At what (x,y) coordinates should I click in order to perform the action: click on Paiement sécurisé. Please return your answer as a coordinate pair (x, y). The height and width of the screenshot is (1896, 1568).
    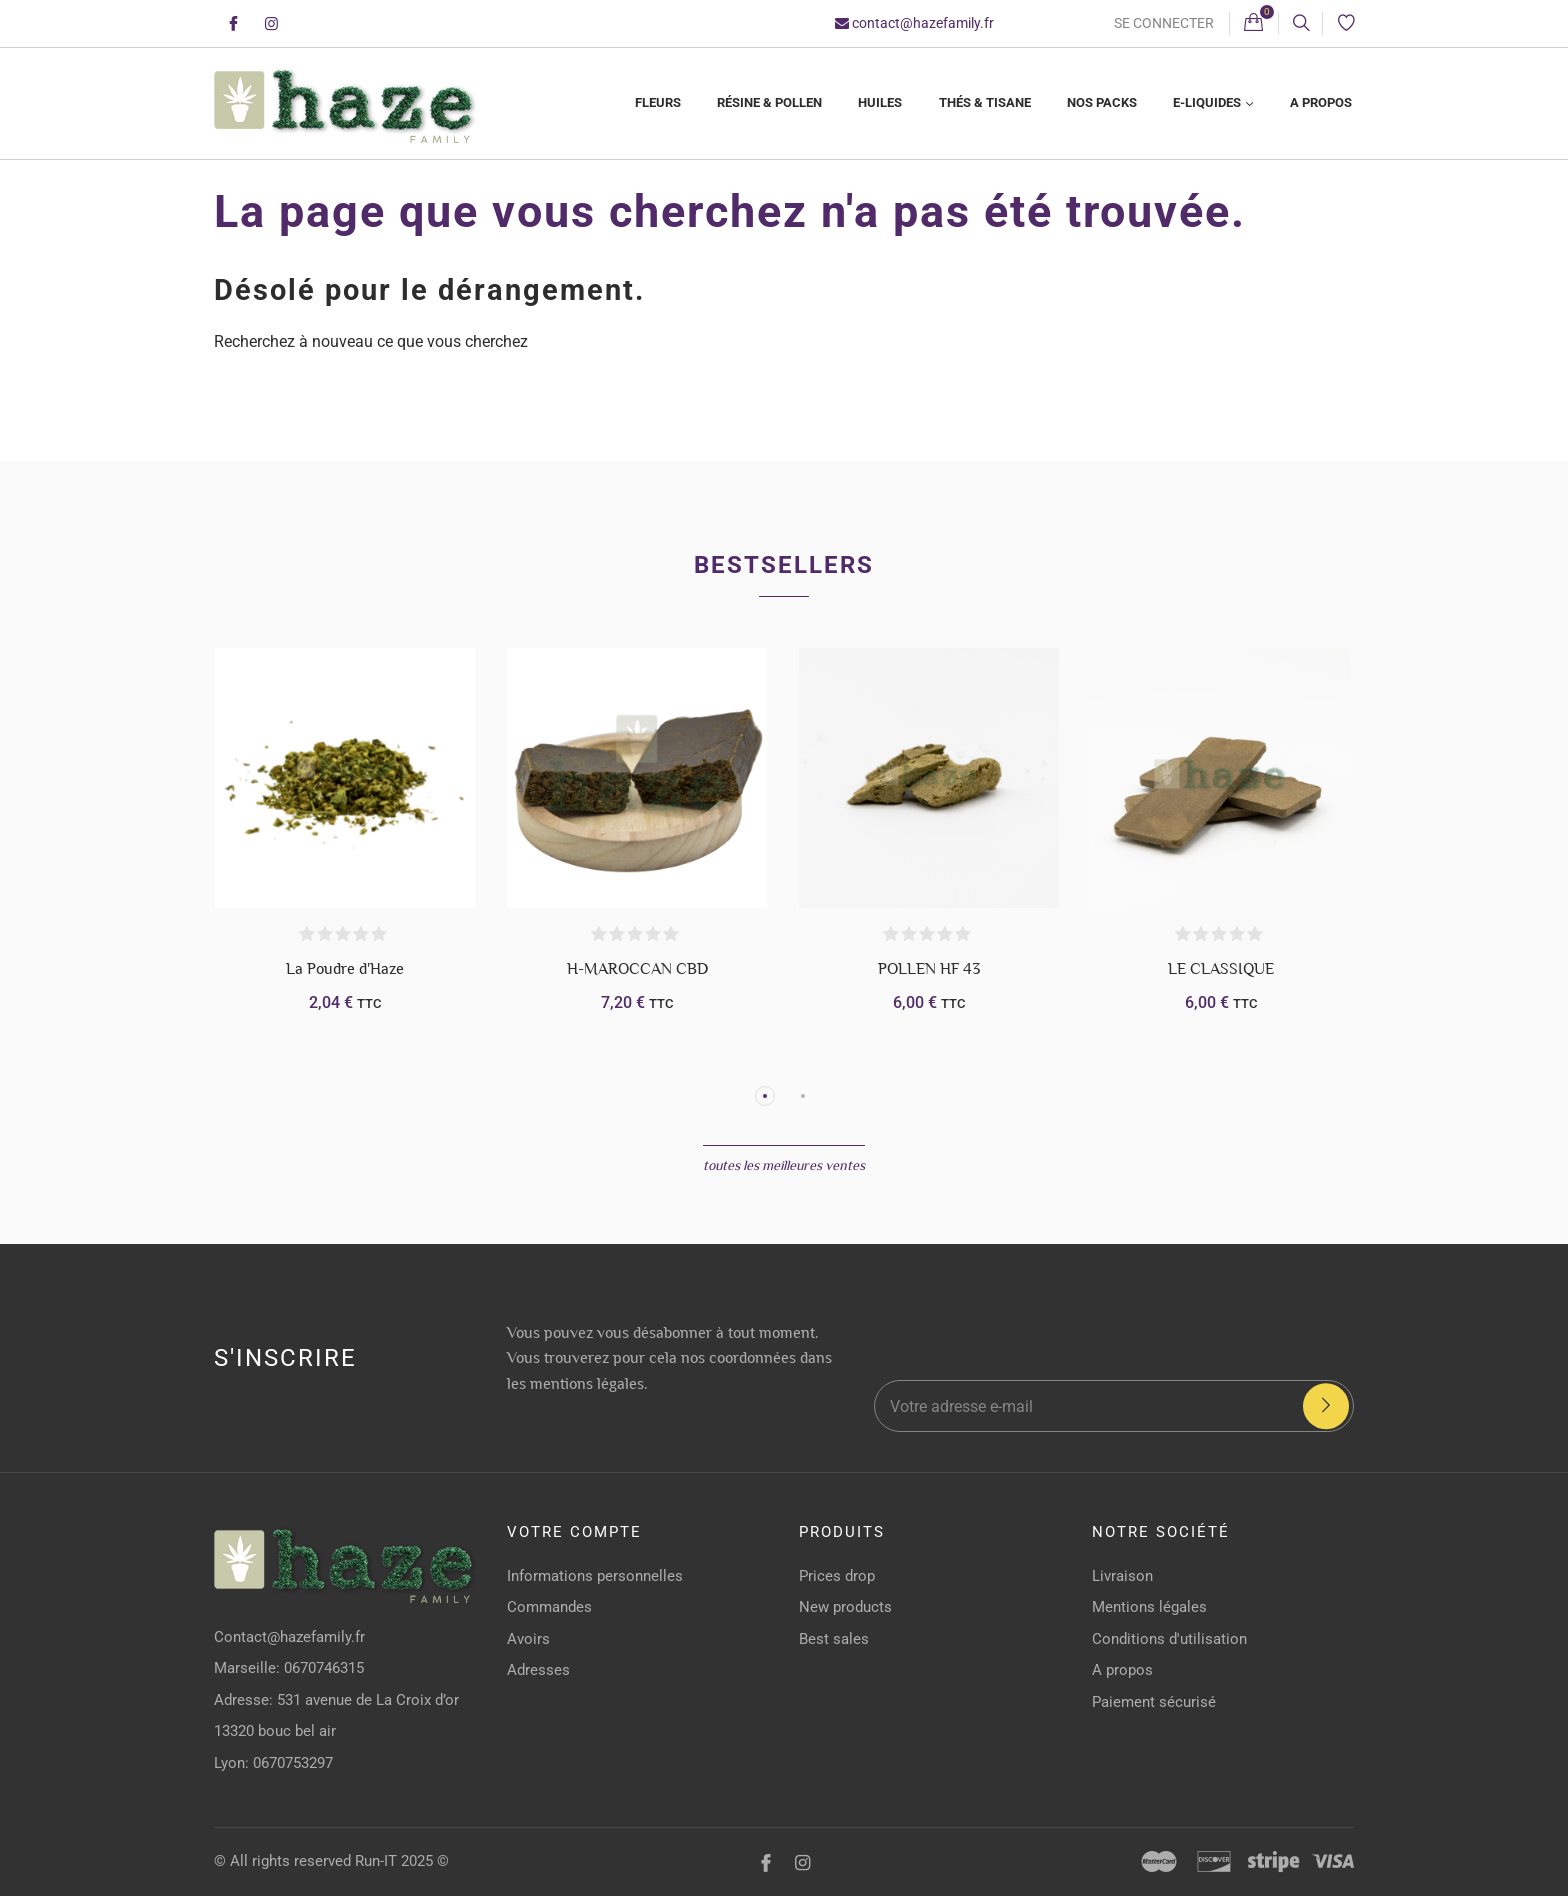
    Looking at the image, I should click on (1154, 1702).